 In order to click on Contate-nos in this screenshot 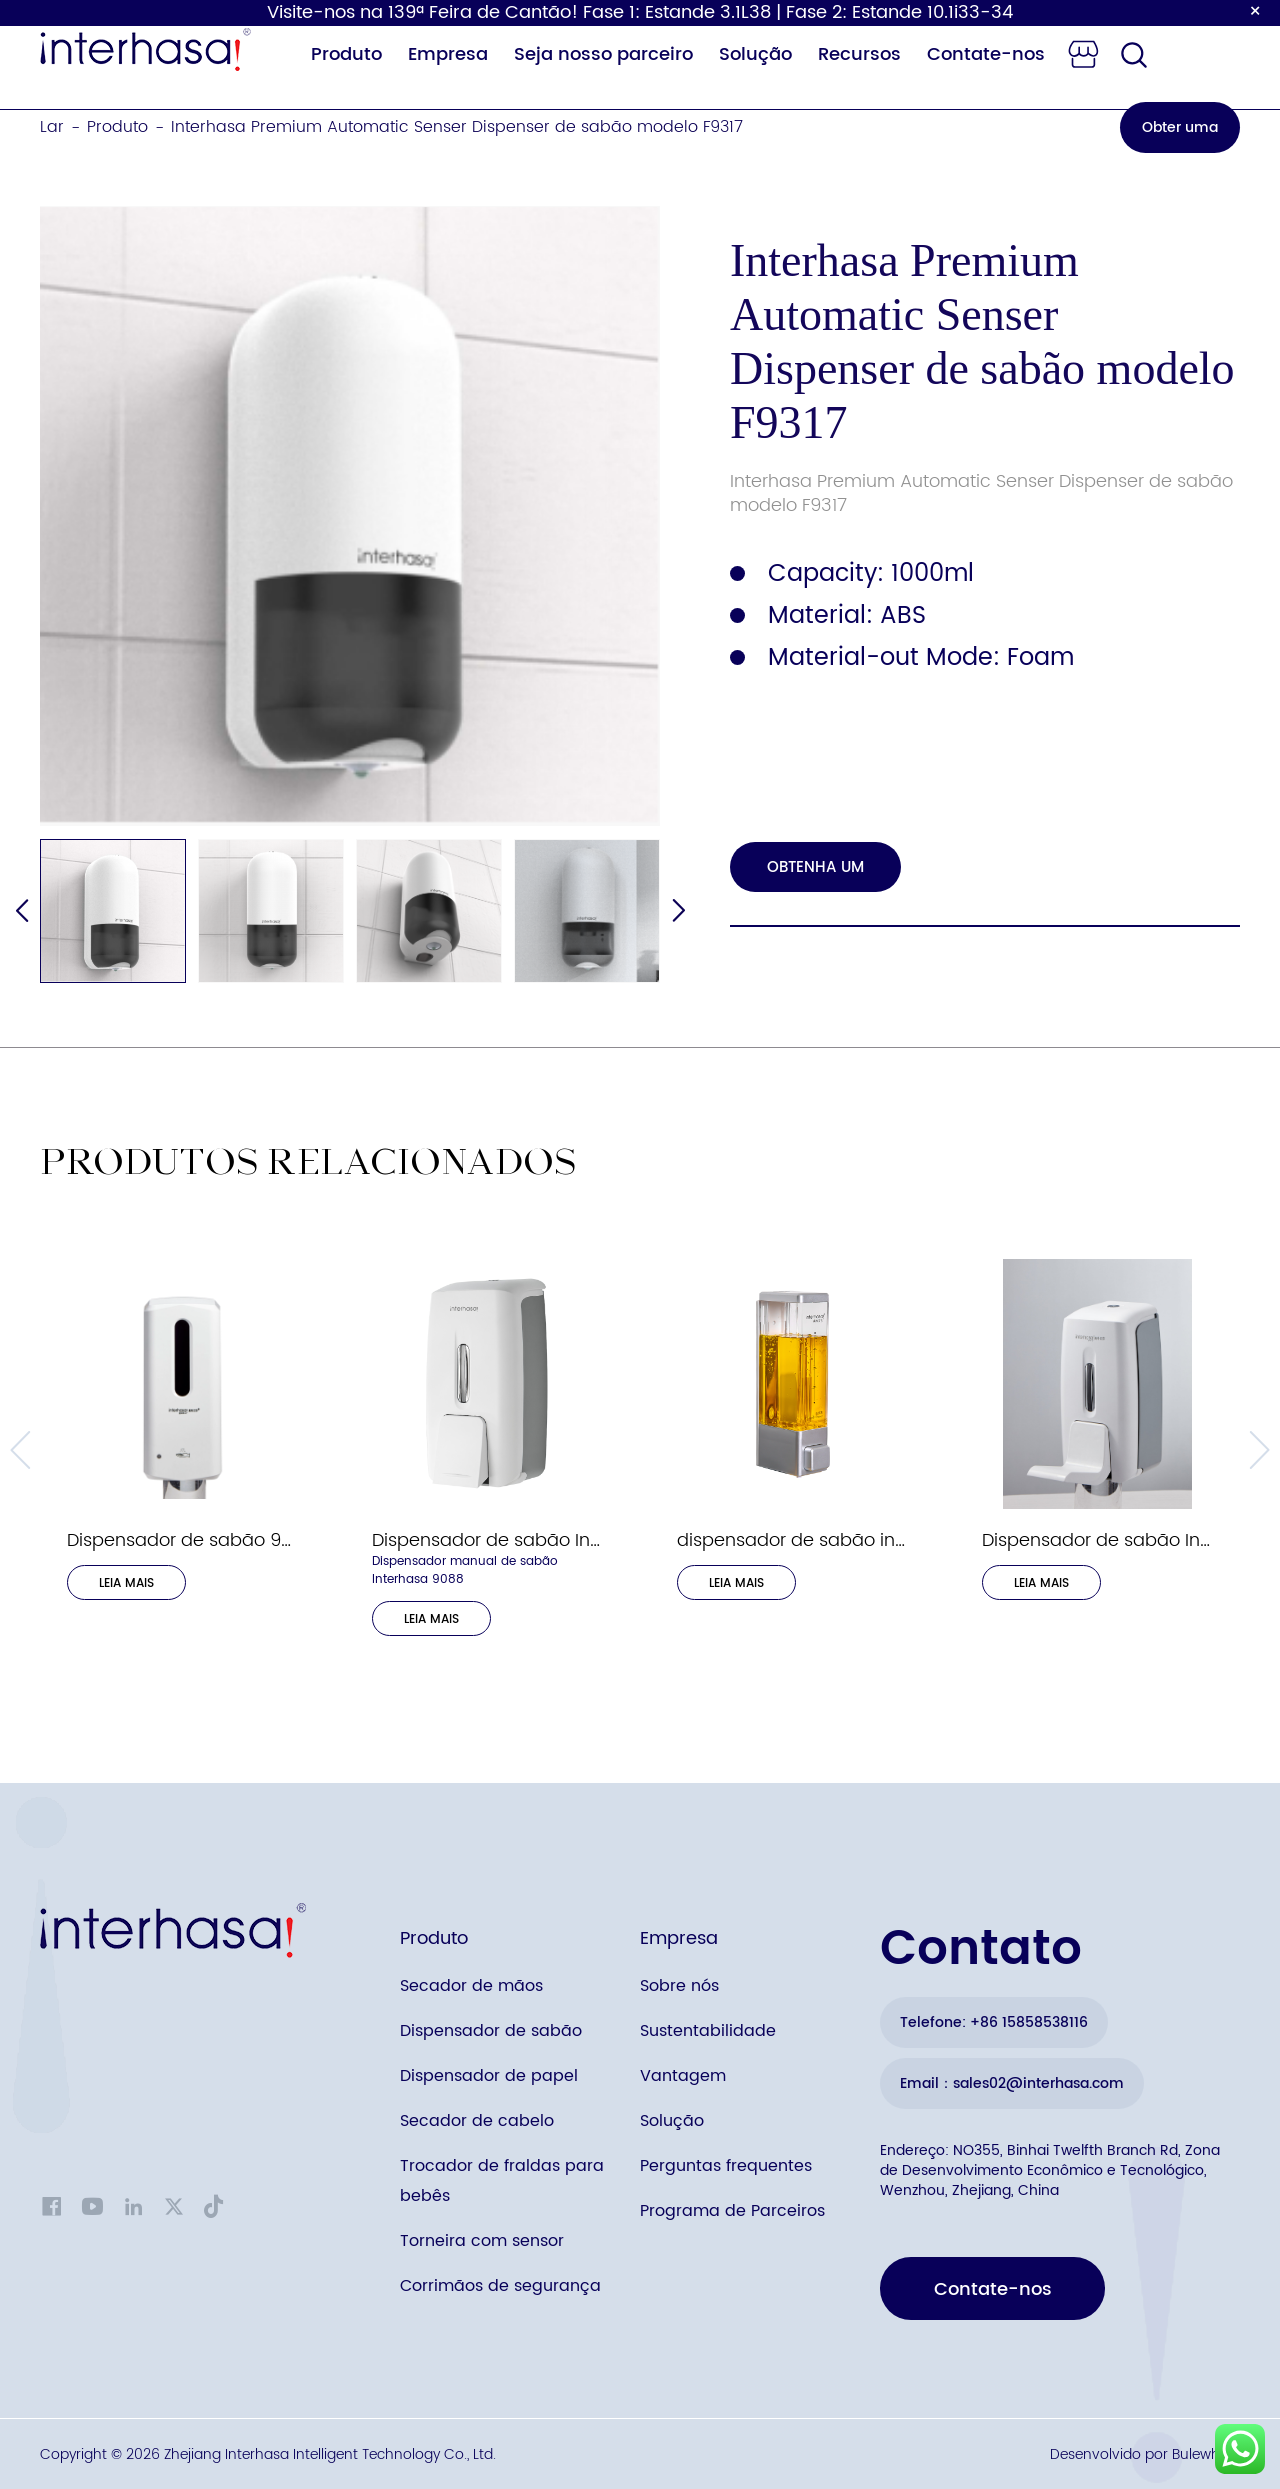, I will do `click(986, 54)`.